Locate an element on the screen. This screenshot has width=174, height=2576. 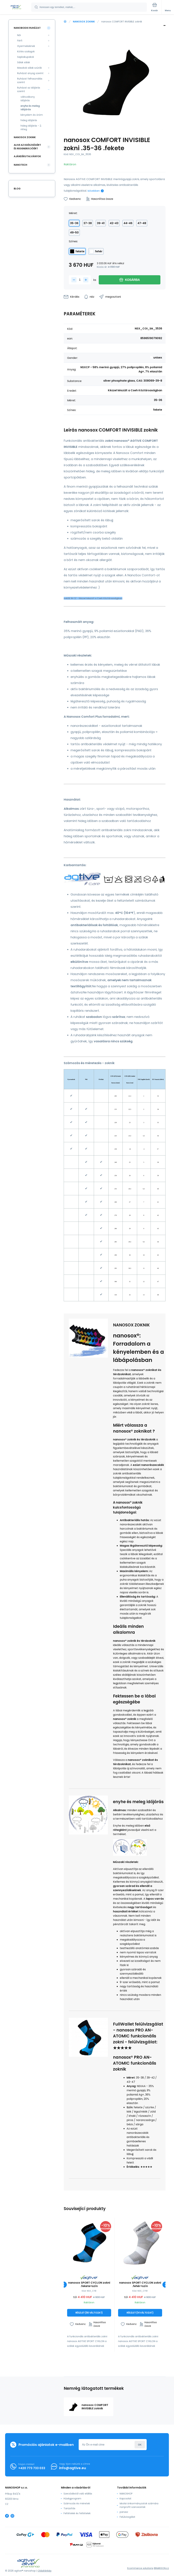
Női is located at coordinates (19, 35).